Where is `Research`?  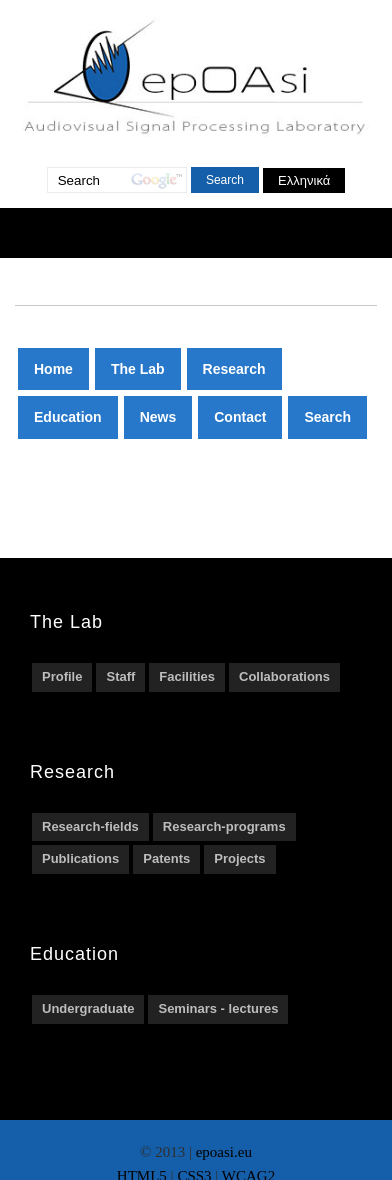 Research is located at coordinates (234, 369).